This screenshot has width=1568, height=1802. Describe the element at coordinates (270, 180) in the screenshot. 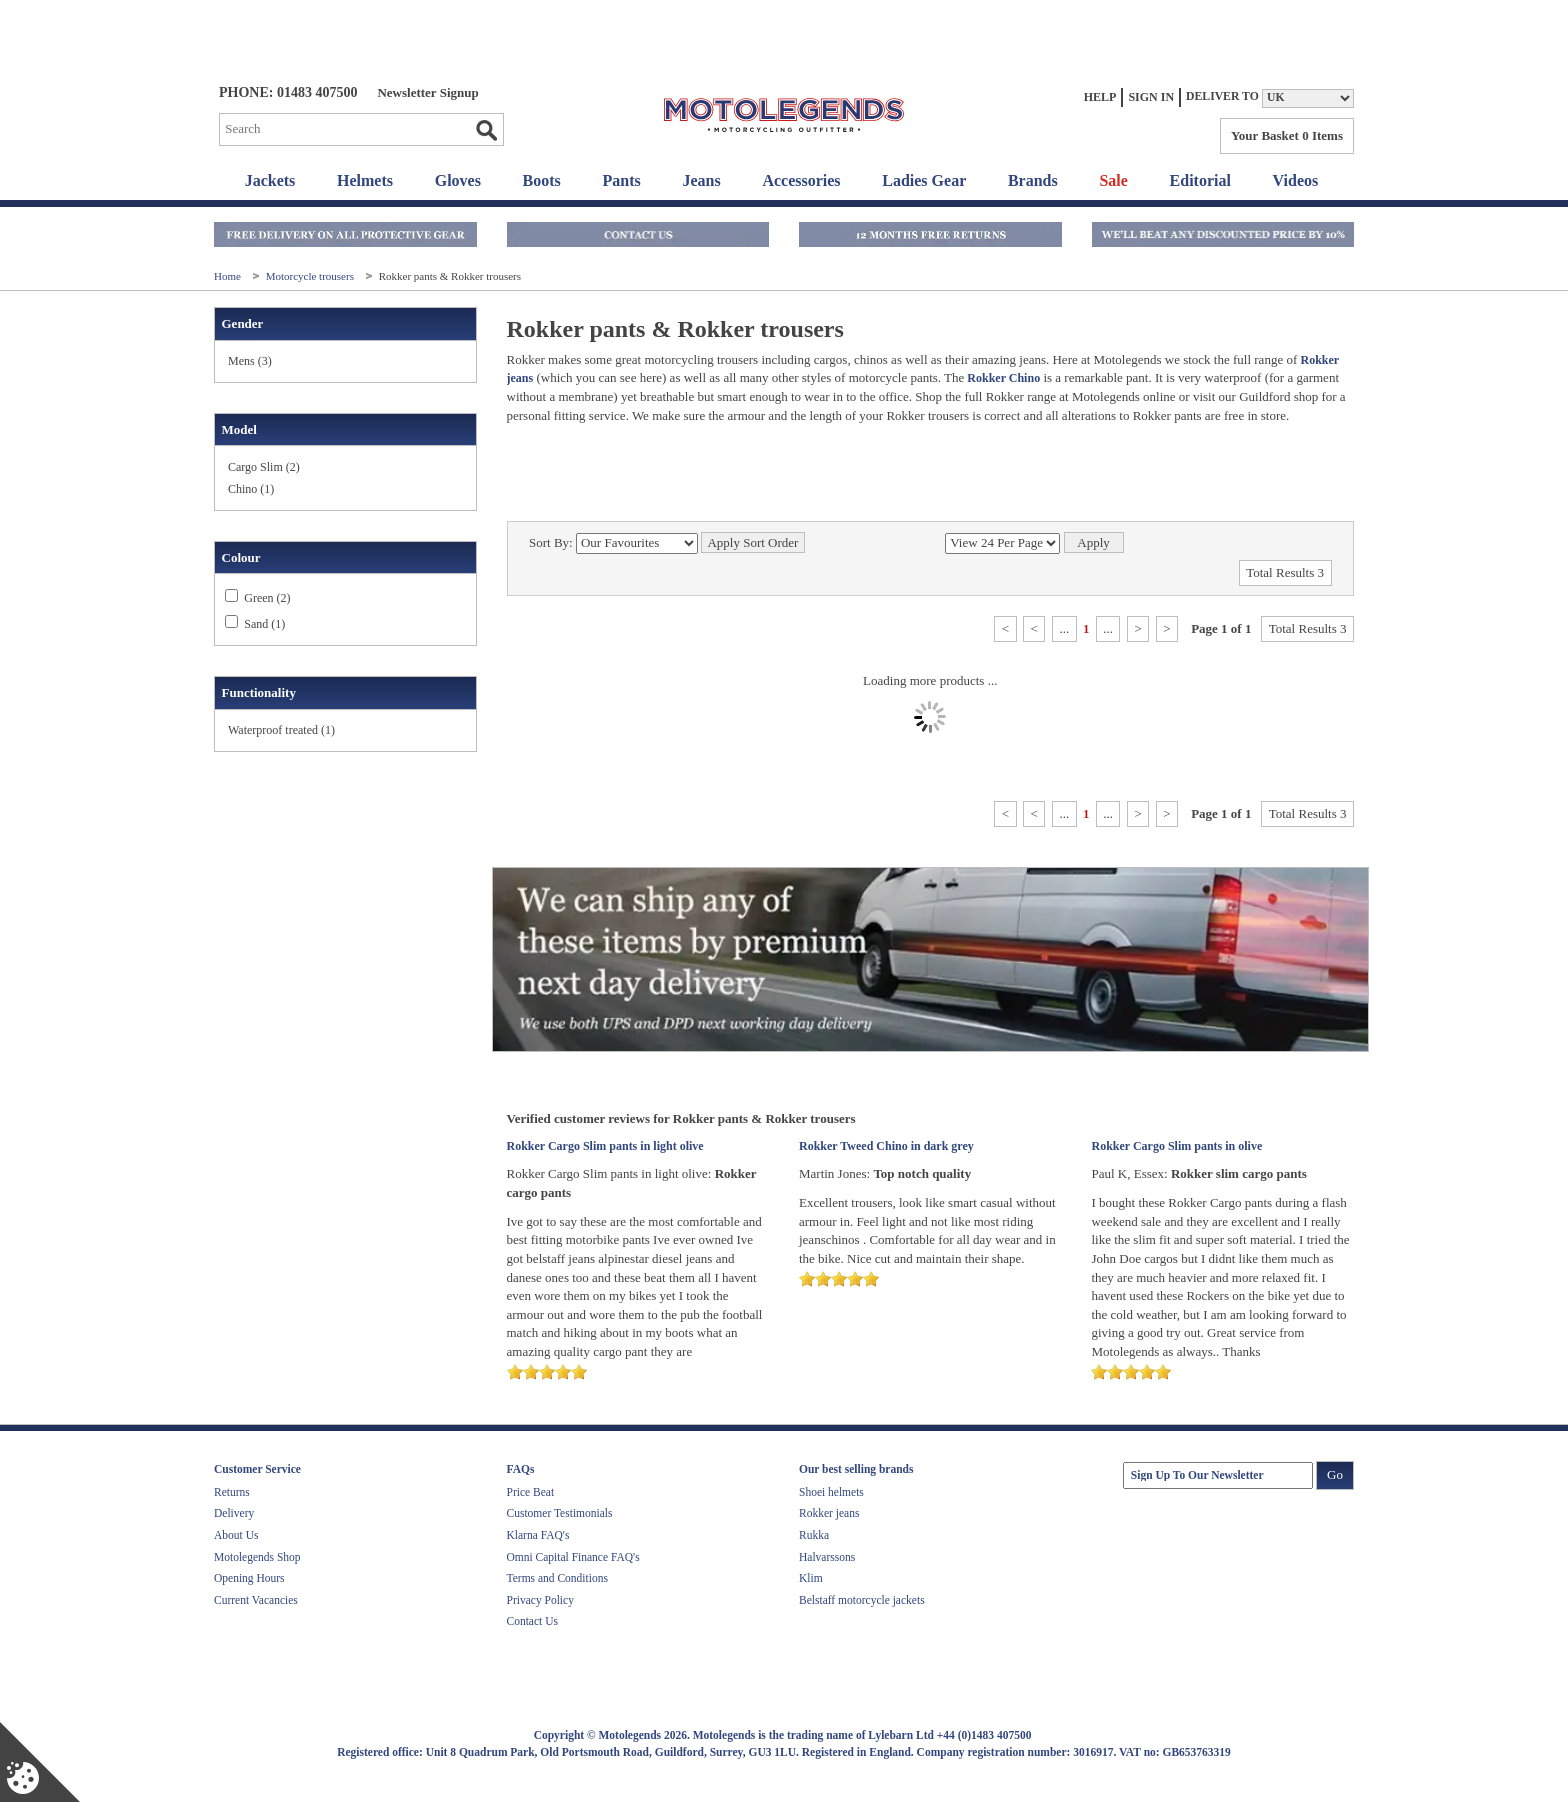

I see `Jackets` at that location.